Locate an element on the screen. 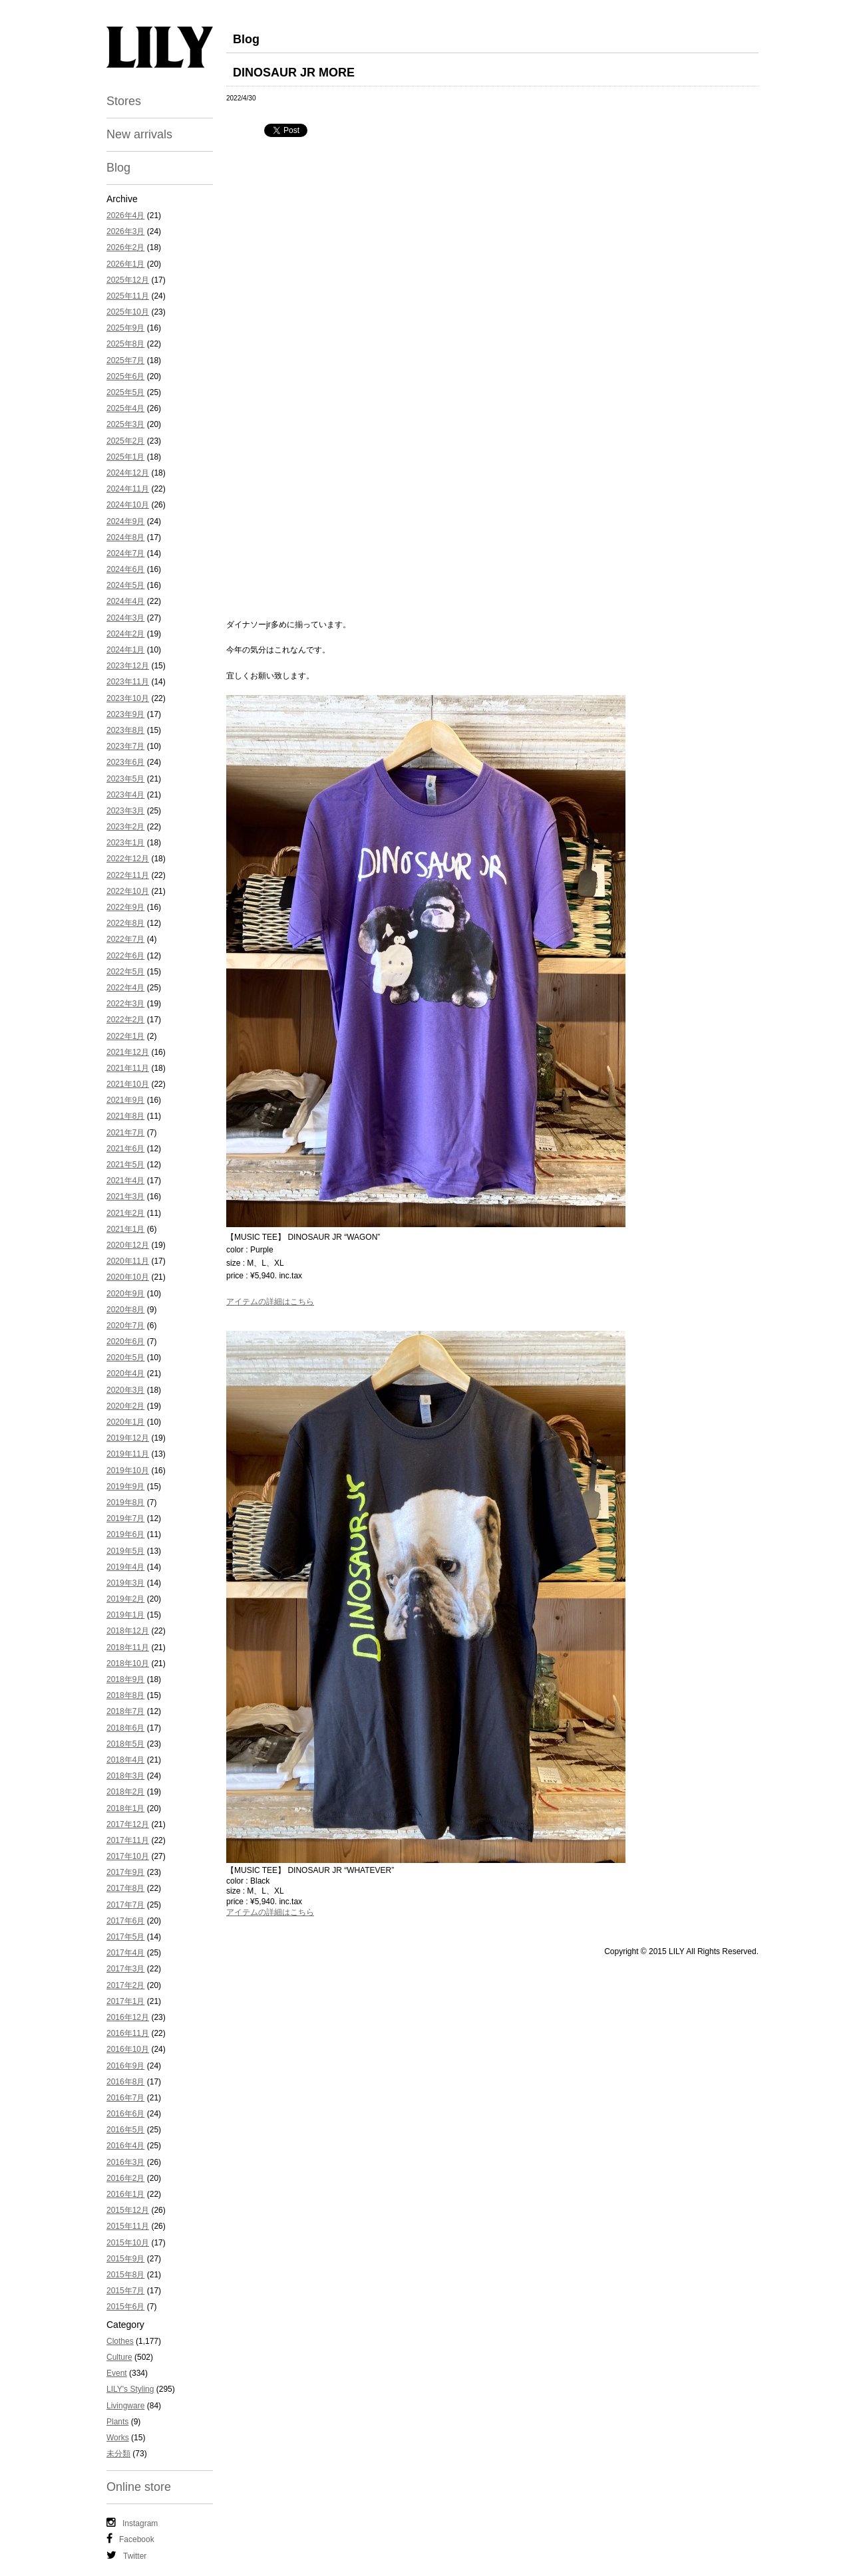  2017年10月 is located at coordinates (127, 1856).